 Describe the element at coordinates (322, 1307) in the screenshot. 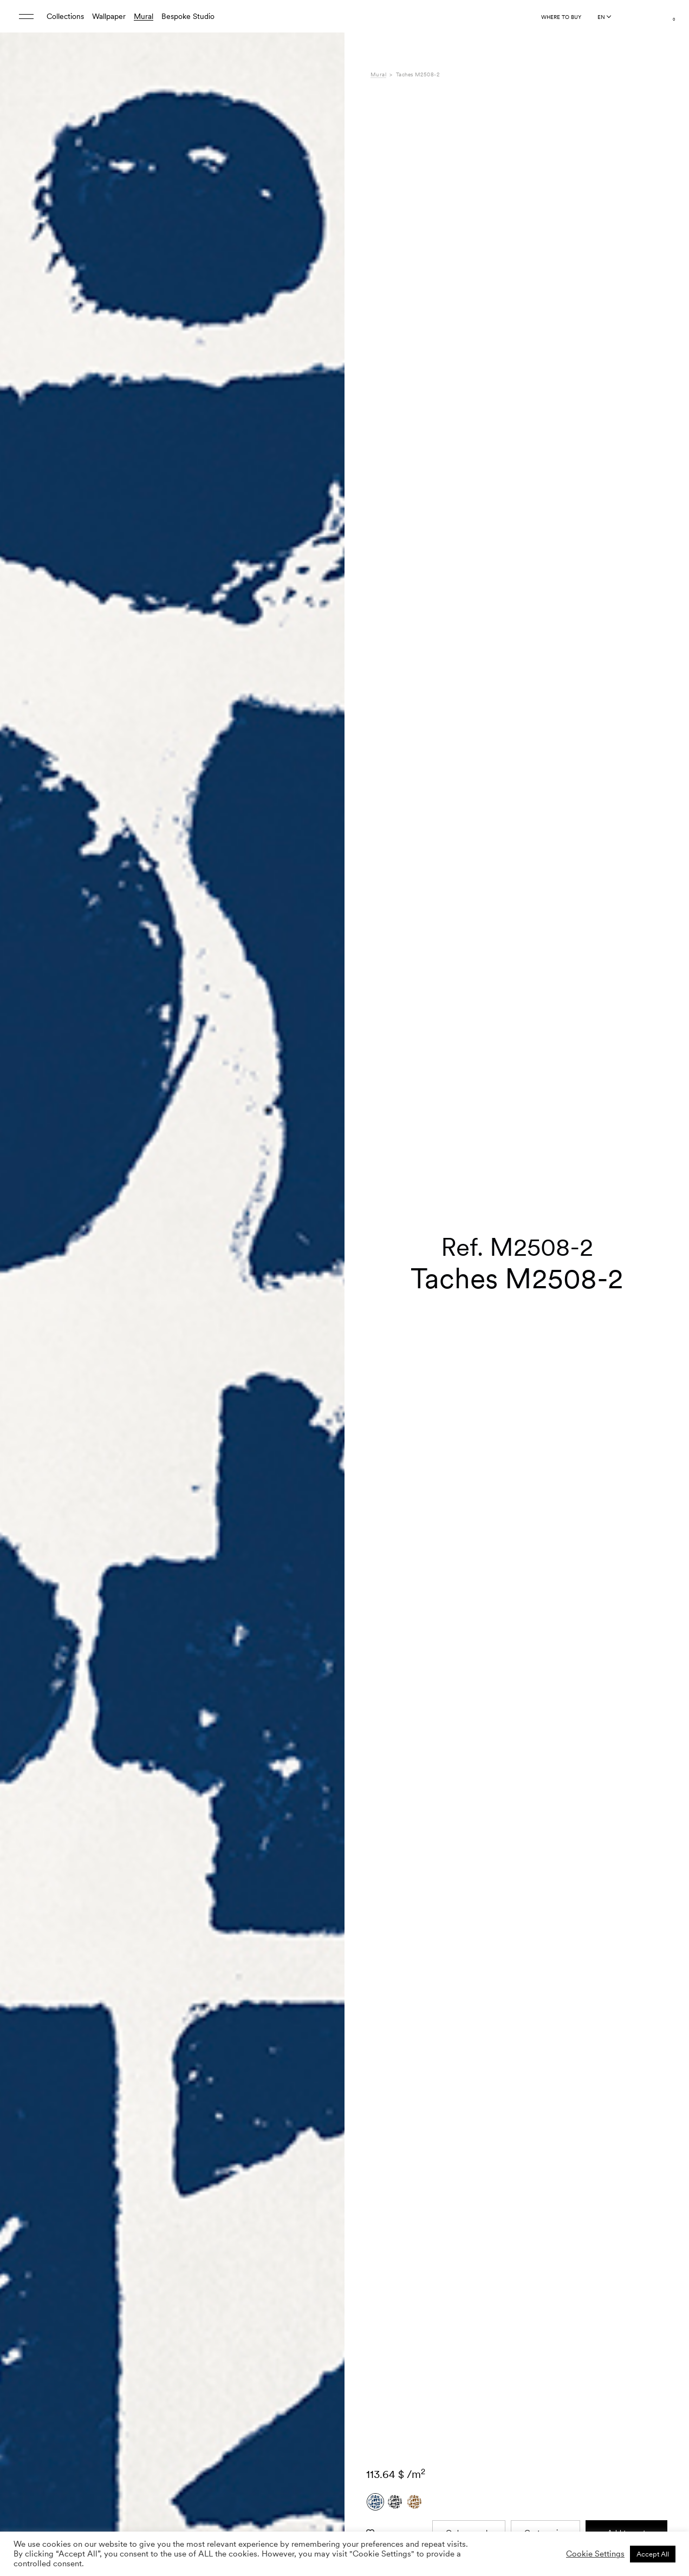

I see `[button]` at that location.